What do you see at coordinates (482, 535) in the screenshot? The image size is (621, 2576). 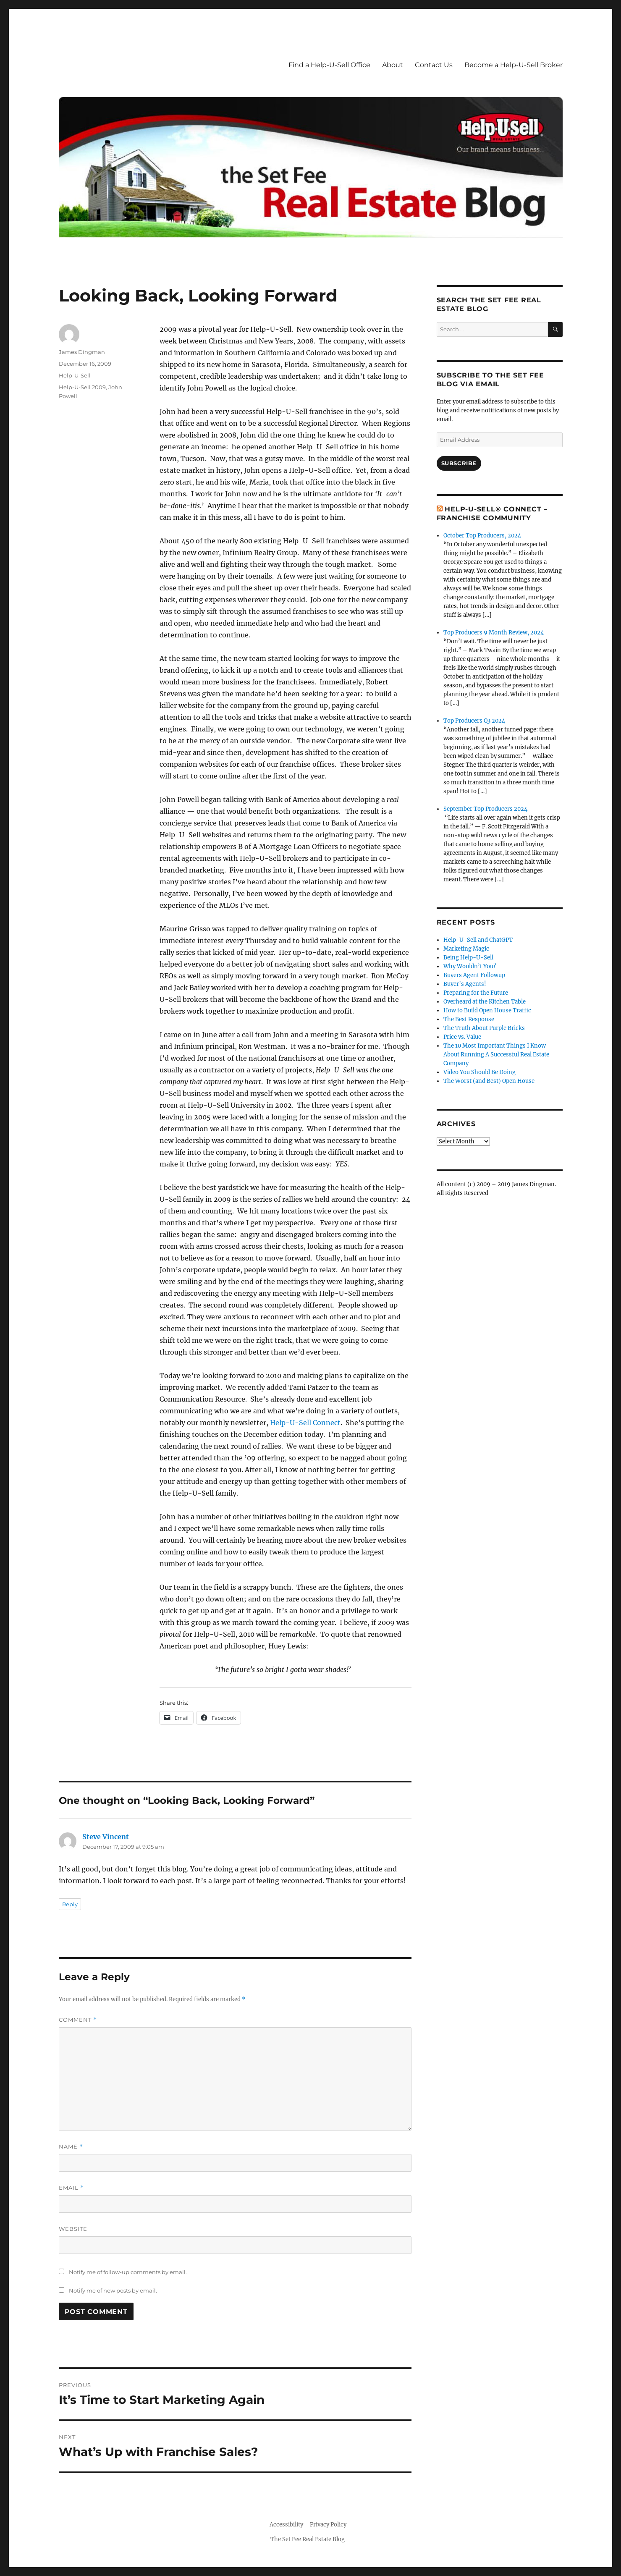 I see `October Top Producers, 2024` at bounding box center [482, 535].